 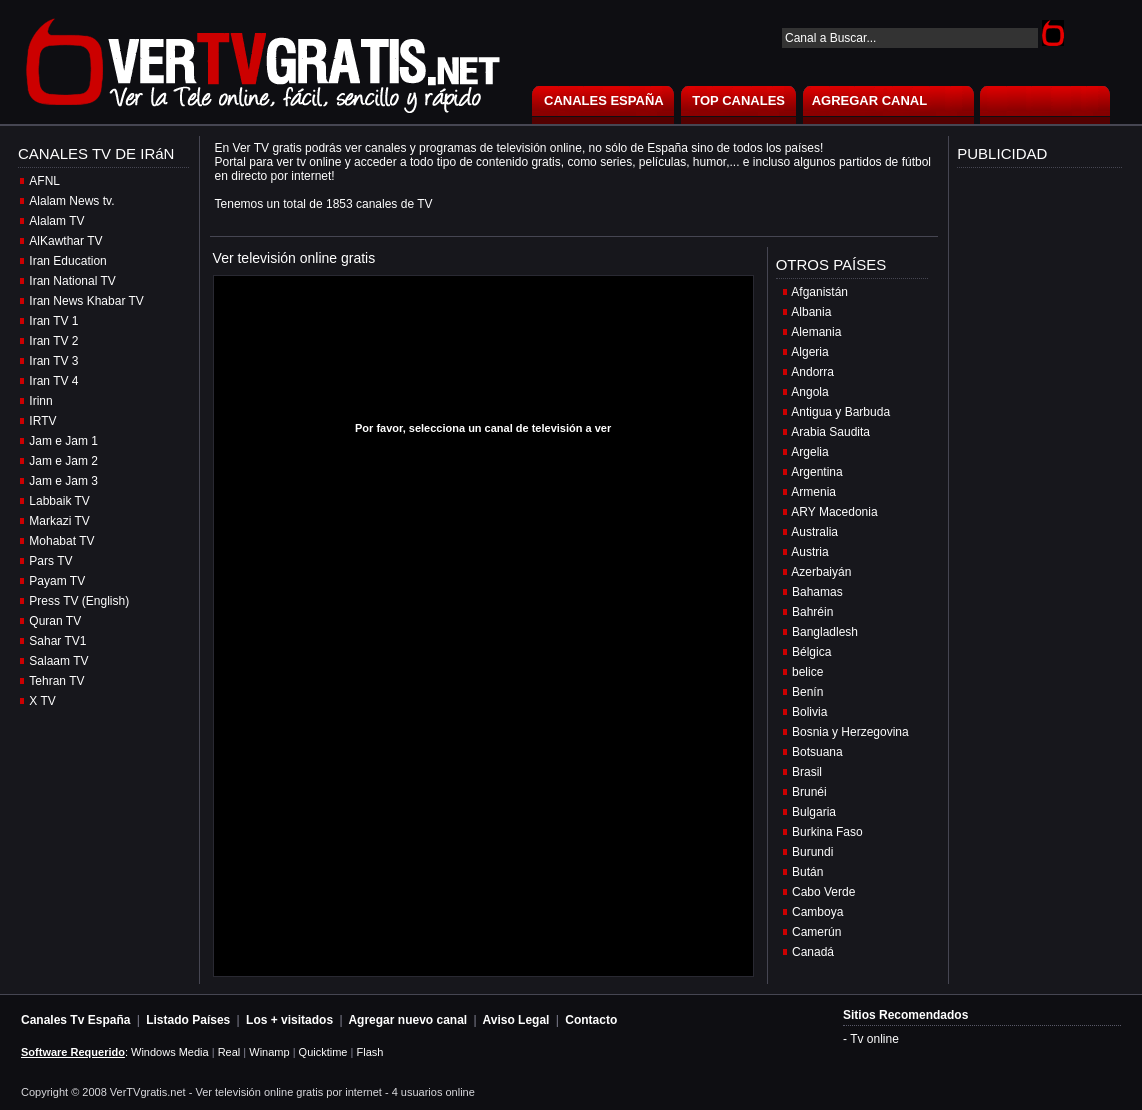 What do you see at coordinates (870, 100) in the screenshot?
I see `AGREGAR CANAL` at bounding box center [870, 100].